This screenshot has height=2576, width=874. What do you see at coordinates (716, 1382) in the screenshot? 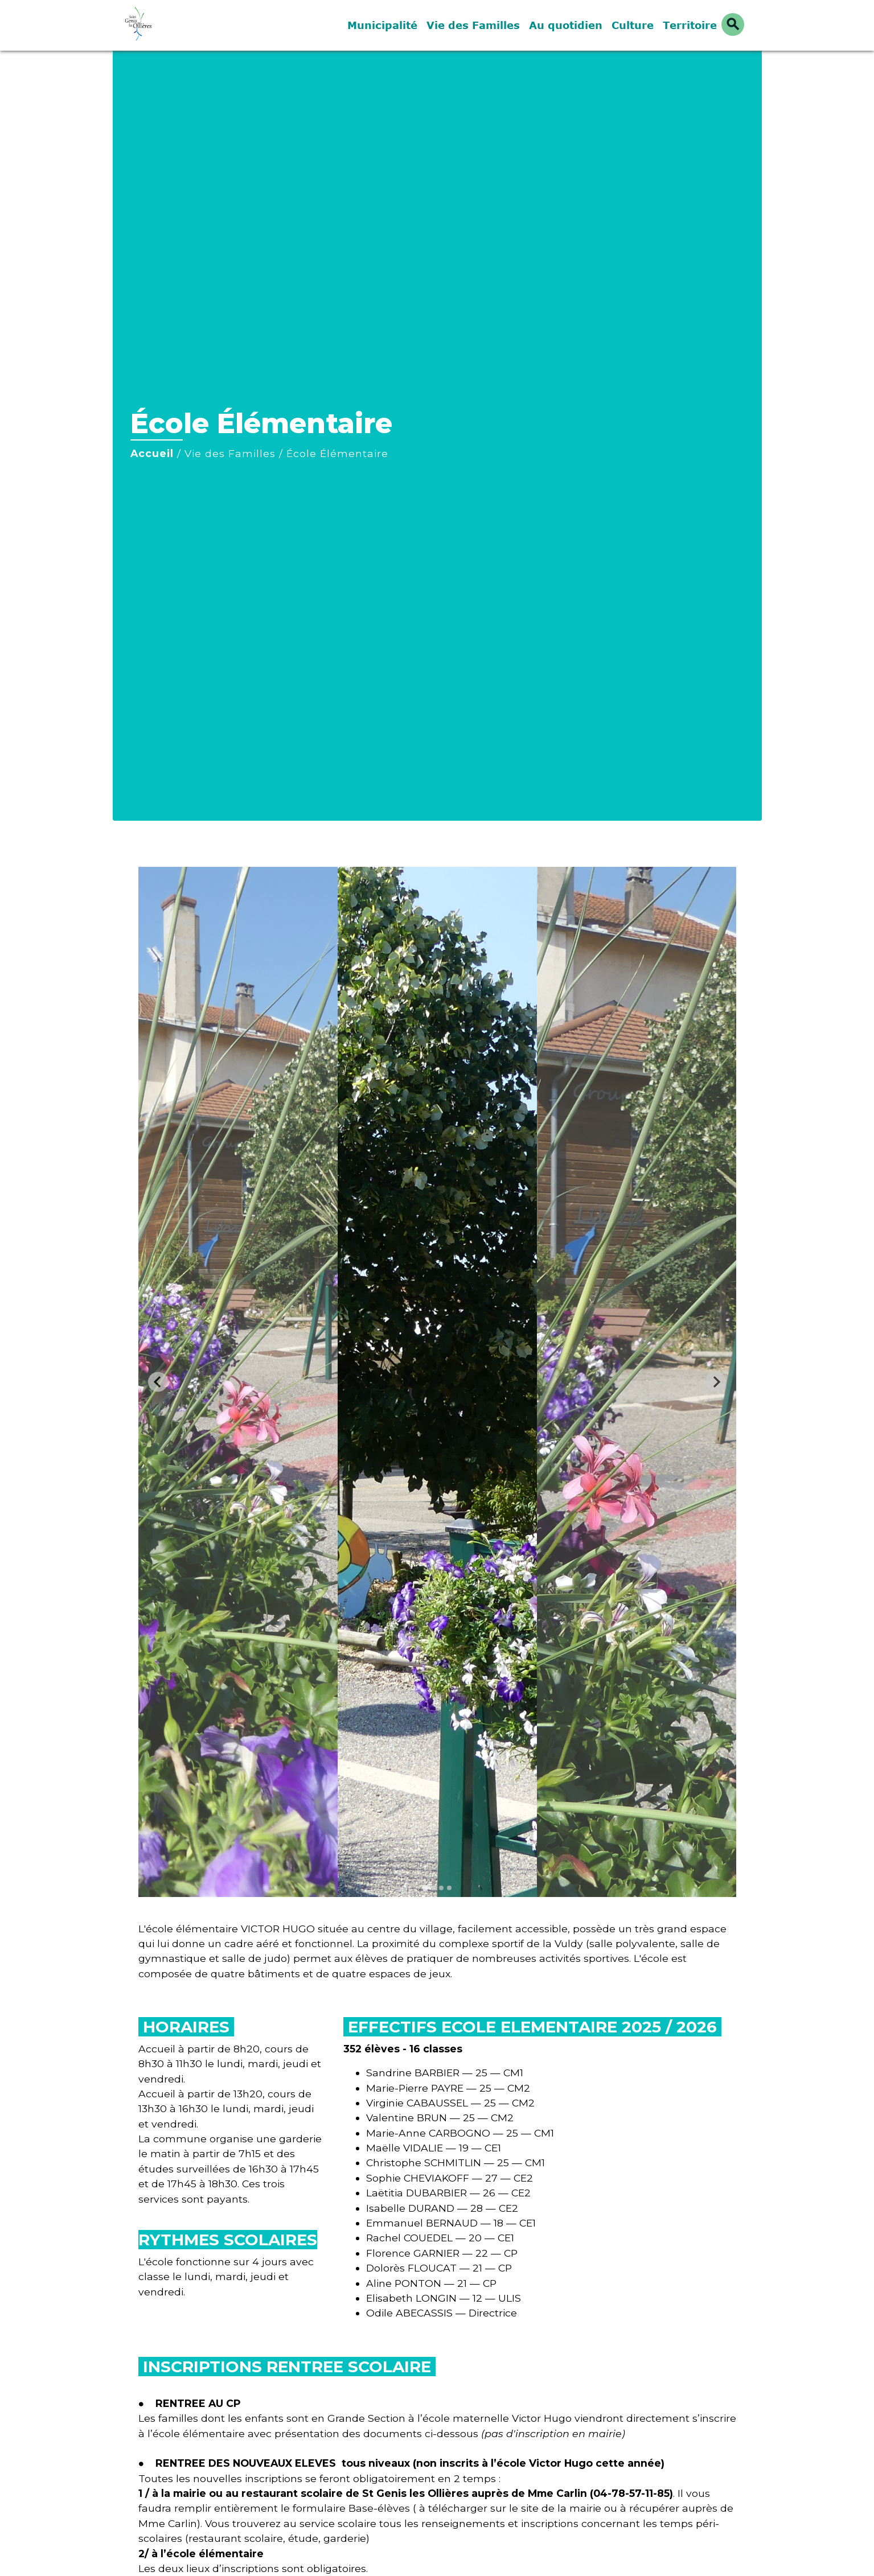
I see `[Next slide]` at bounding box center [716, 1382].